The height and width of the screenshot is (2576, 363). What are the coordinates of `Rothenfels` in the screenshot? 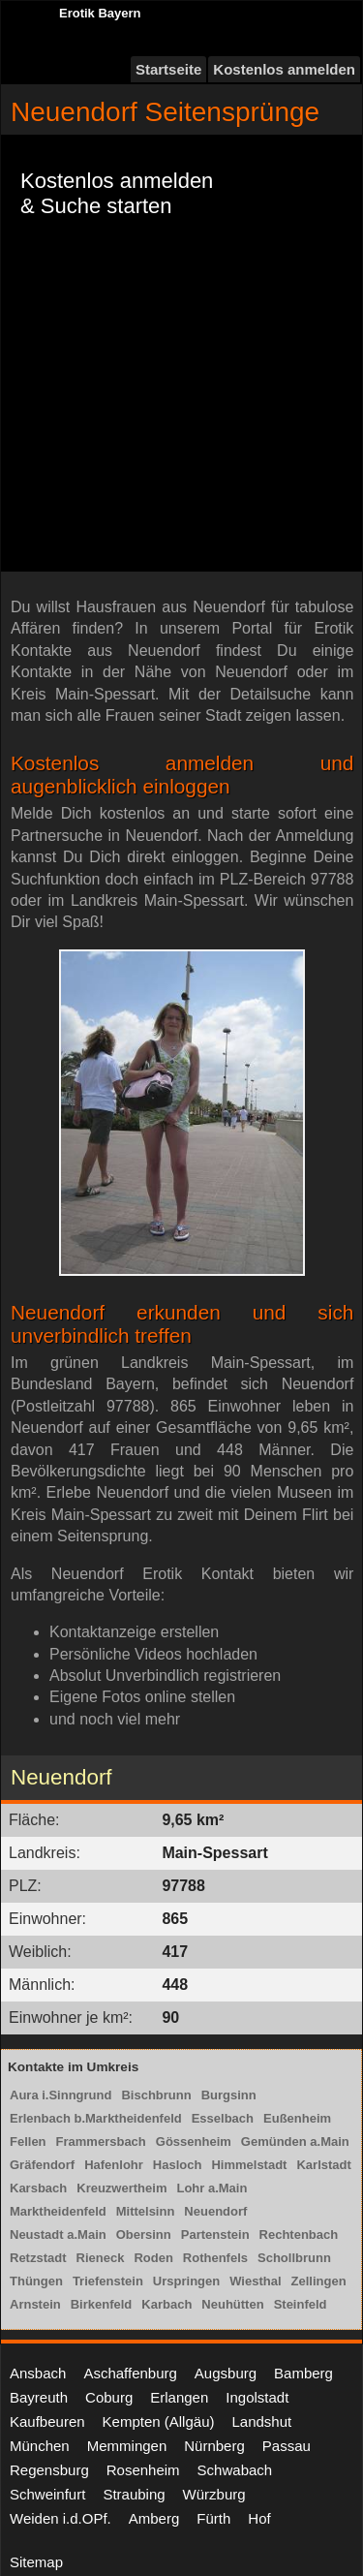 It's located at (215, 2257).